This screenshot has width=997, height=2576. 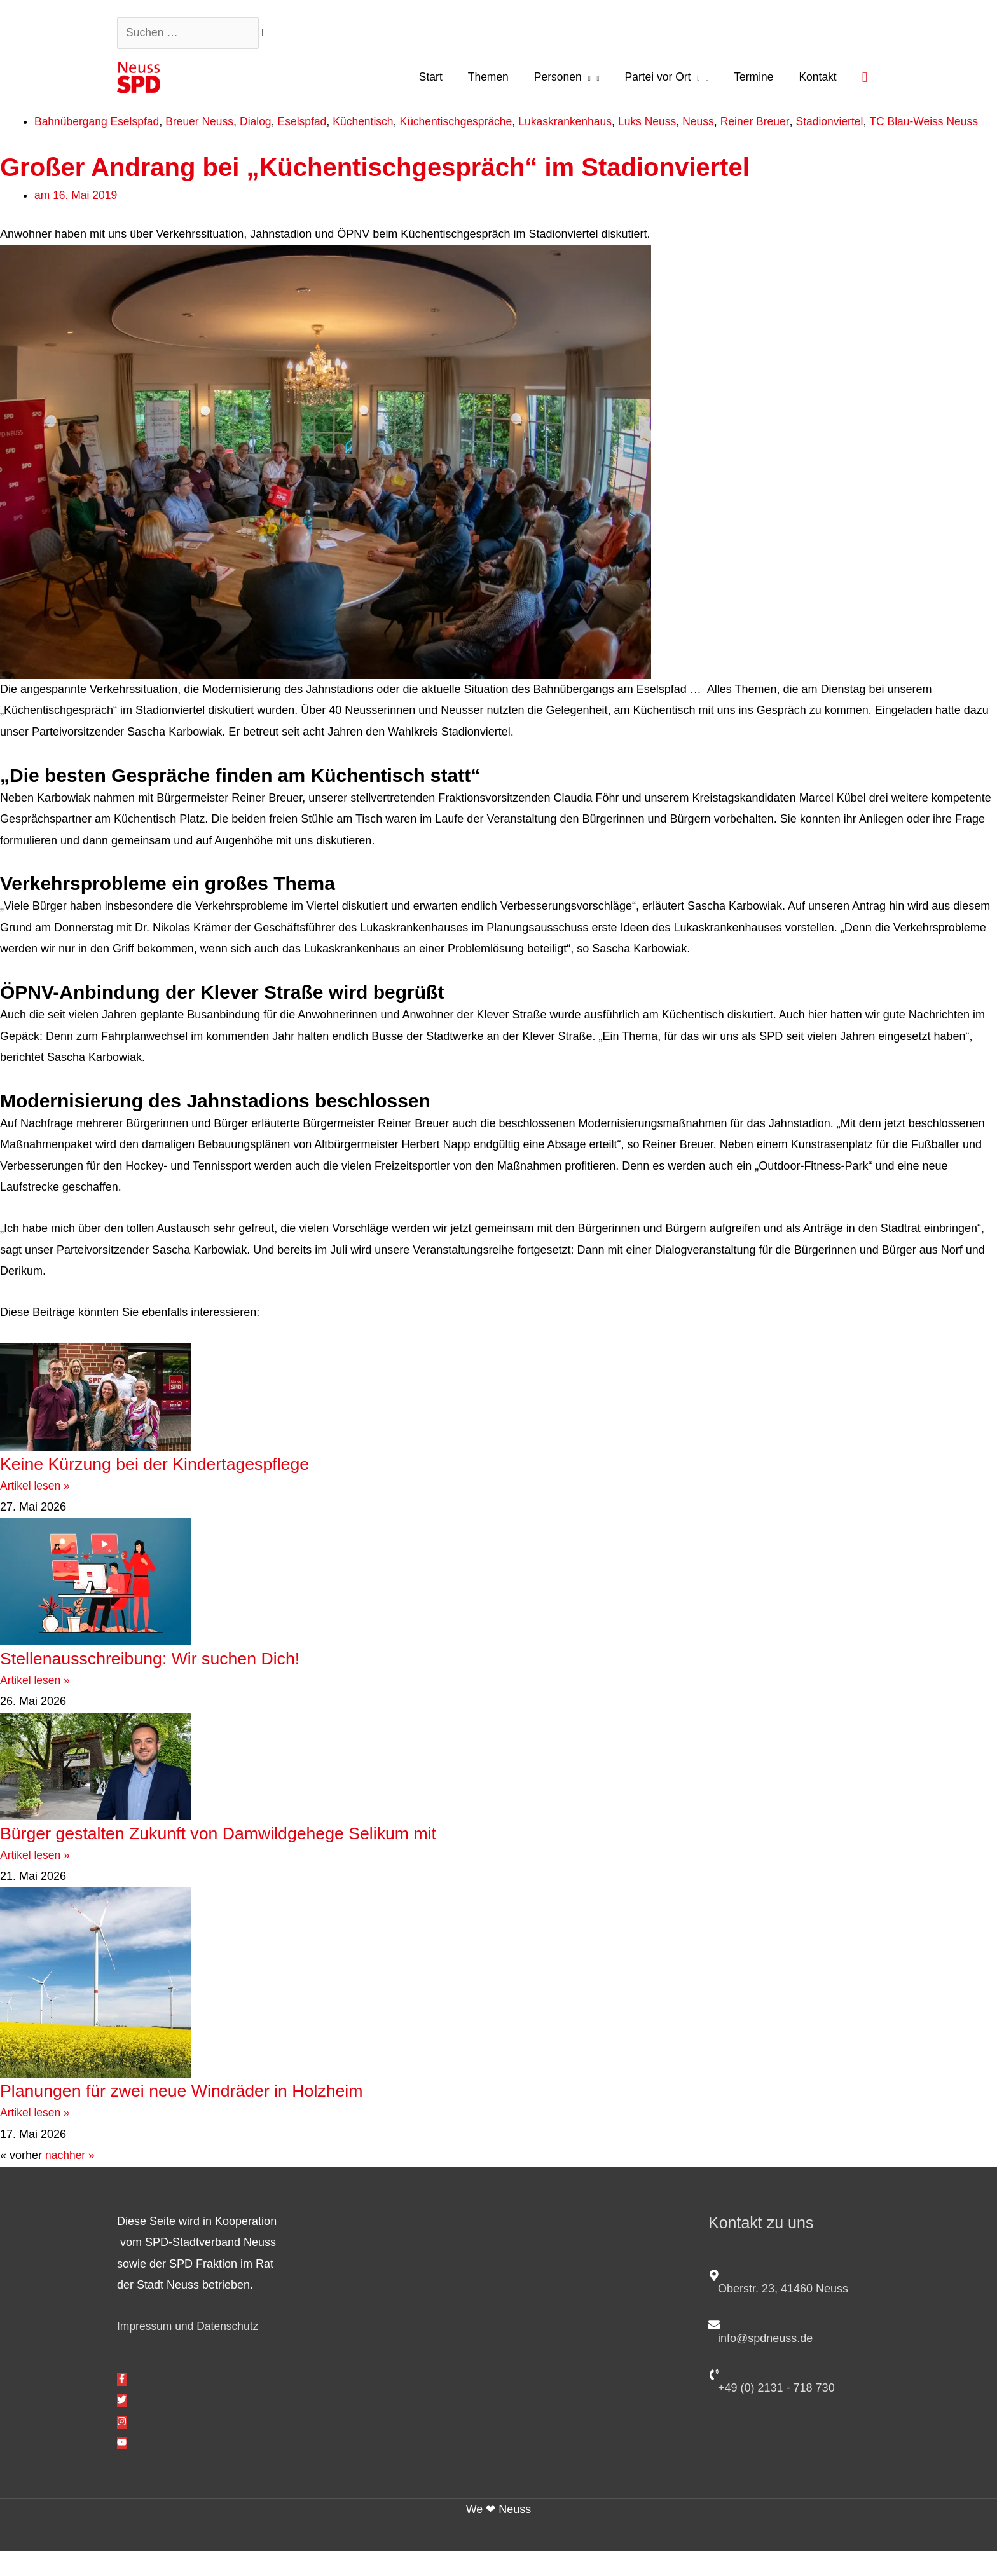 I want to click on nachher », so click(x=70, y=2180).